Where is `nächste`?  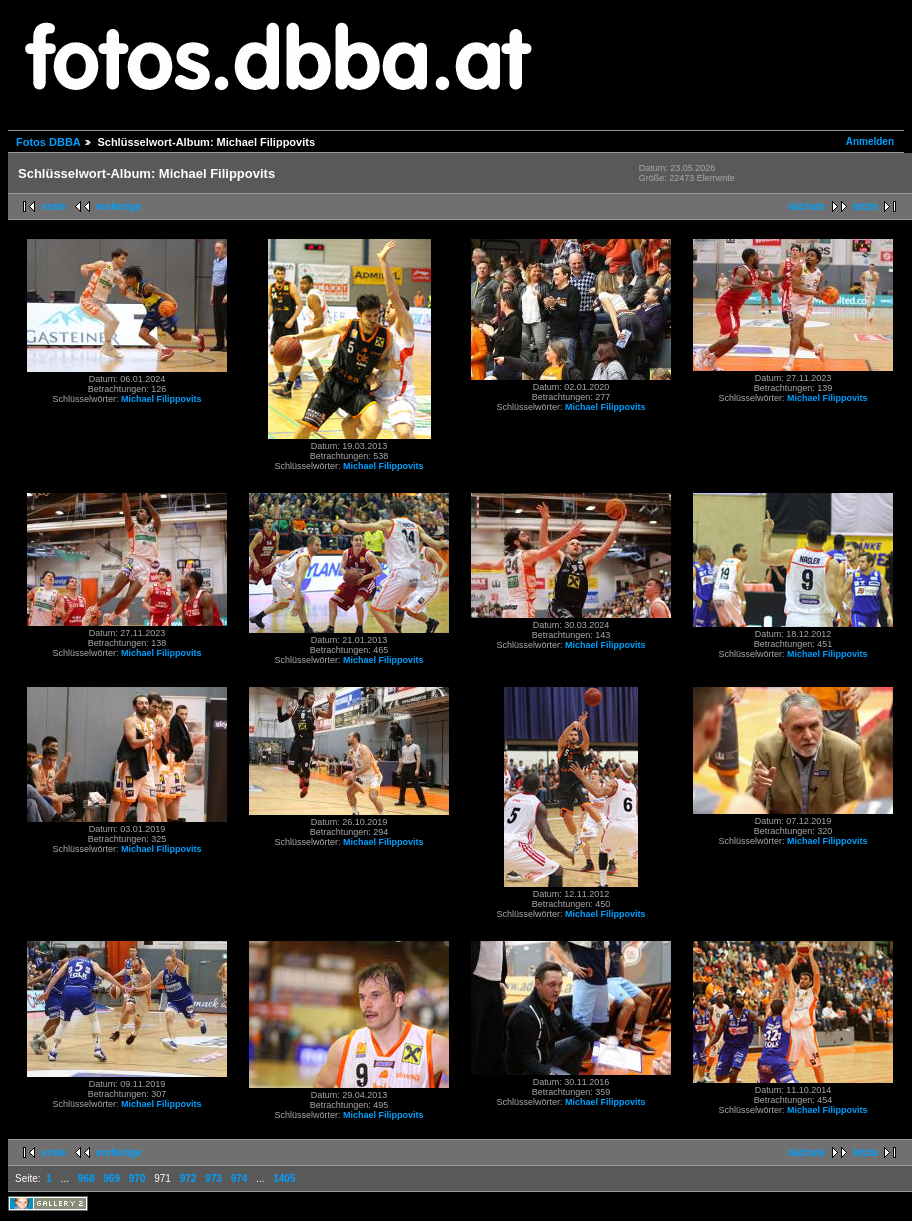
nächste is located at coordinates (807, 206).